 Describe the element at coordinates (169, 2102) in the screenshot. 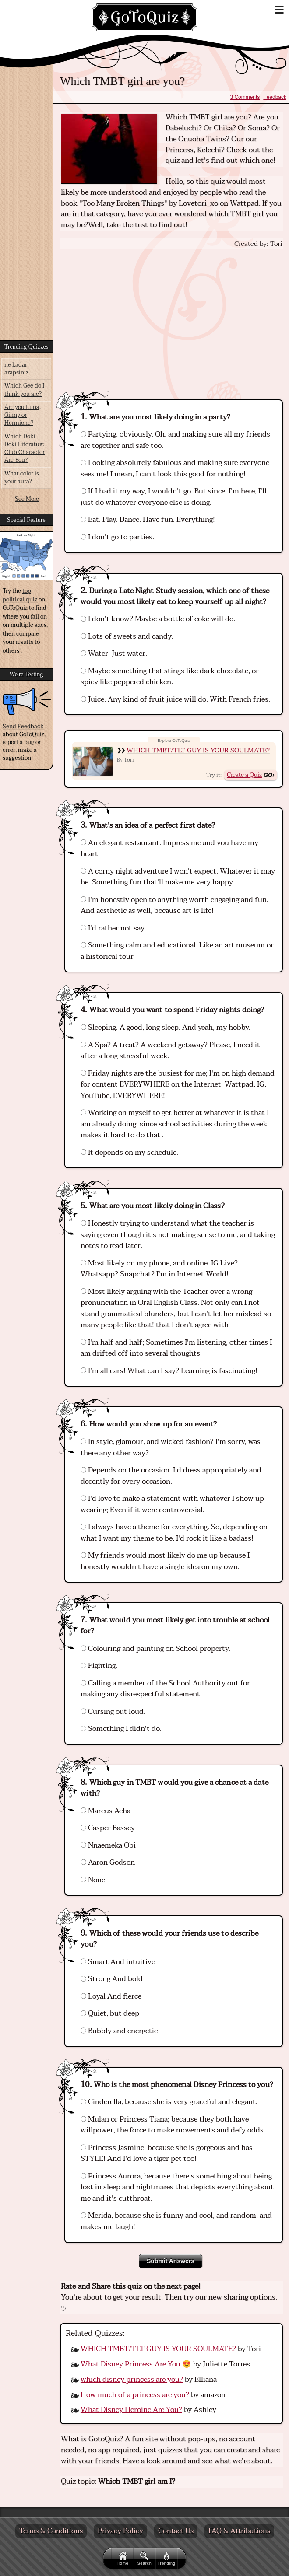

I see `Cinderella, because she is very graceful and elegant.` at that location.